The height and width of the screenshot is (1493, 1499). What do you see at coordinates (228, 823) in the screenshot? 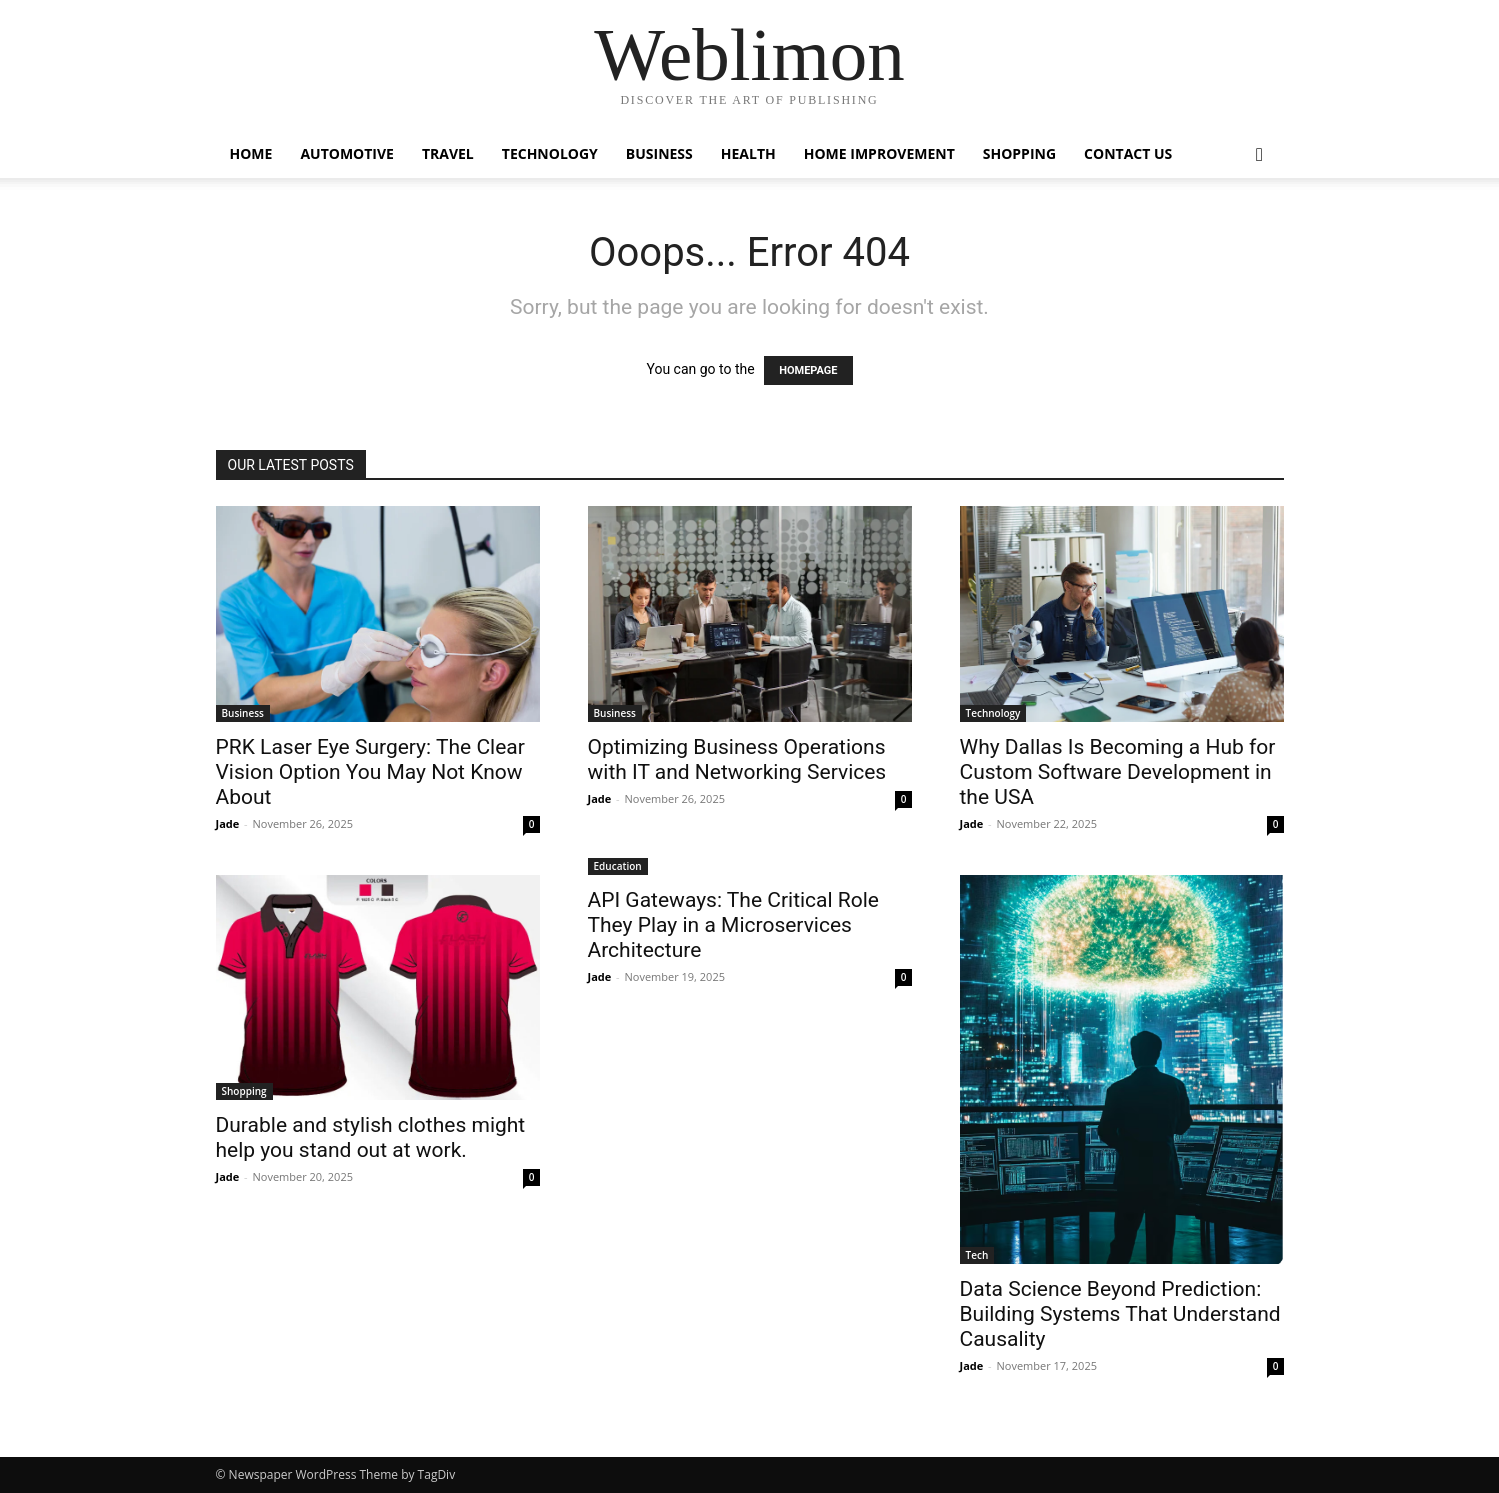
I see `Jade` at bounding box center [228, 823].